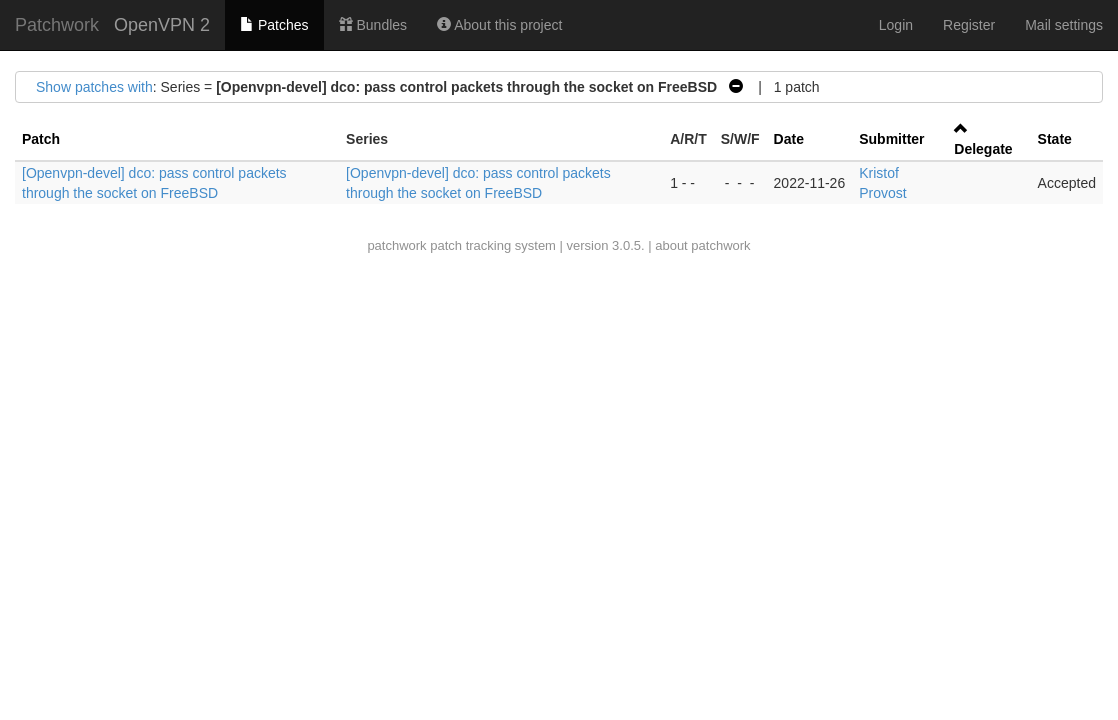 This screenshot has width=1118, height=720. I want to click on Patchwork, so click(57, 25).